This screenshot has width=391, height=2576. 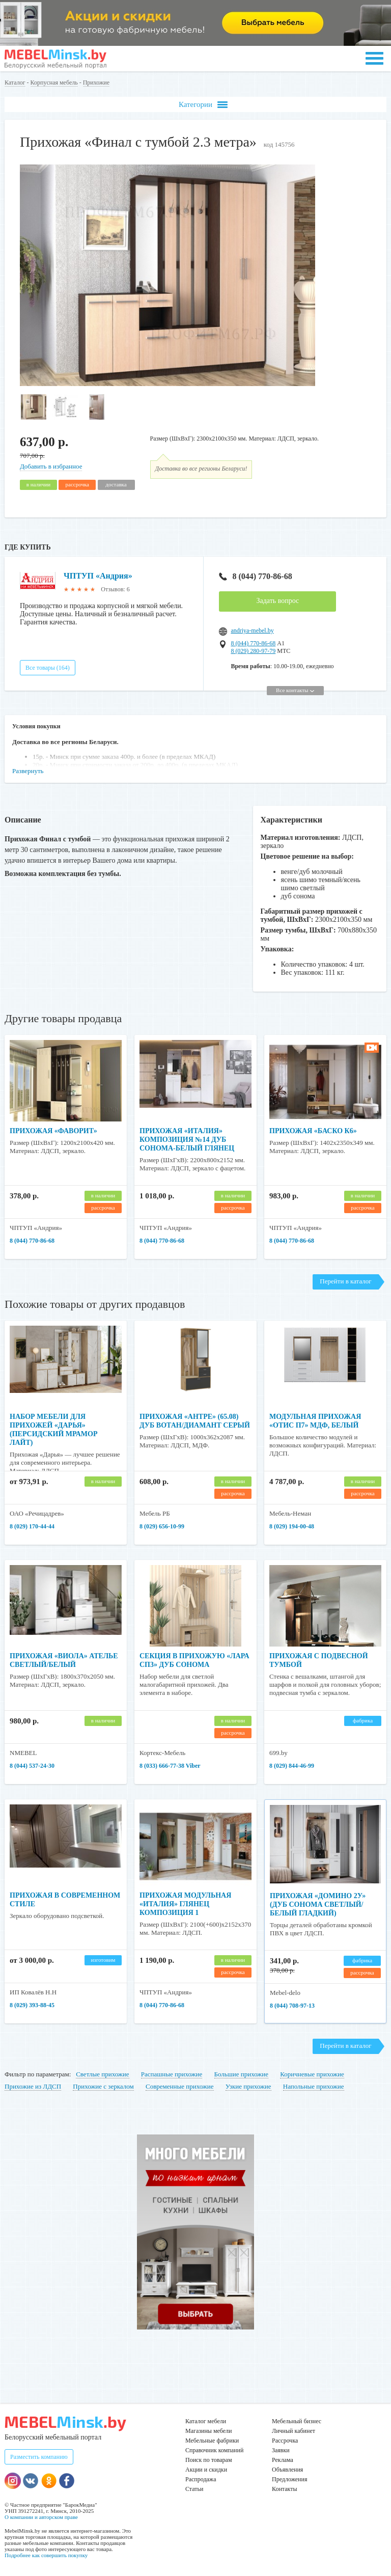 I want to click on Мебельные фабрики, so click(x=212, y=2440).